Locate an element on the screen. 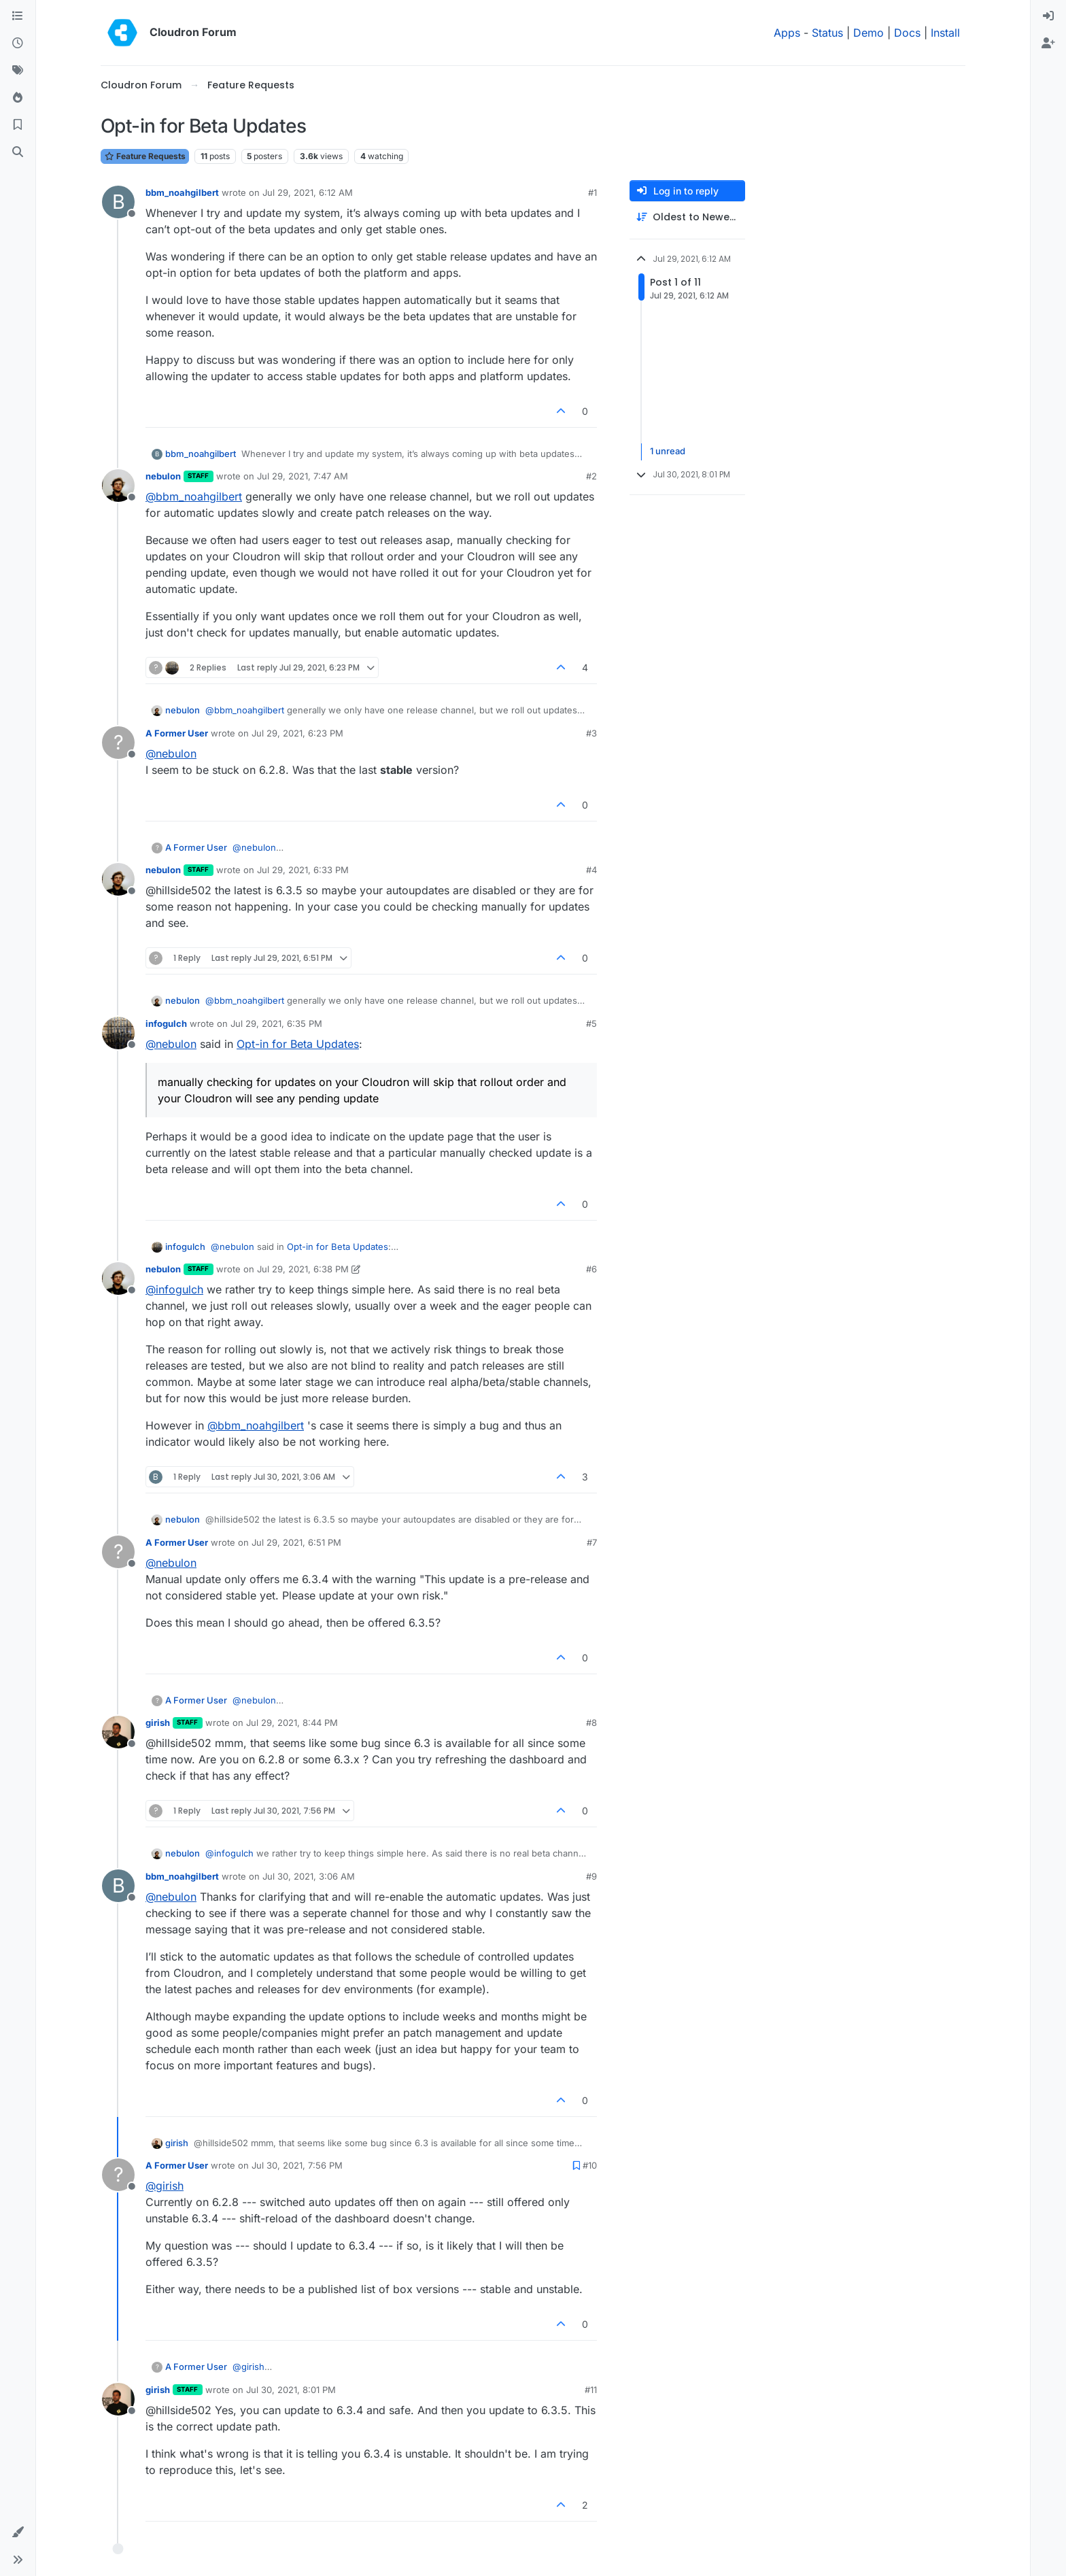  @ [Profile: infogulch] is located at coordinates (174, 1289).